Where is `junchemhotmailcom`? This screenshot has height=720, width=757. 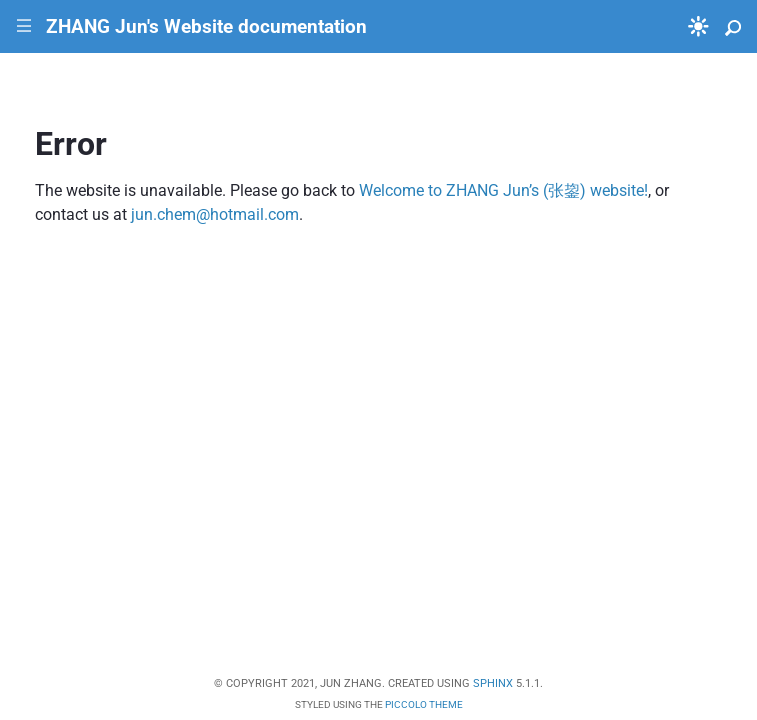
junchemhotmailcom is located at coordinates (215, 214).